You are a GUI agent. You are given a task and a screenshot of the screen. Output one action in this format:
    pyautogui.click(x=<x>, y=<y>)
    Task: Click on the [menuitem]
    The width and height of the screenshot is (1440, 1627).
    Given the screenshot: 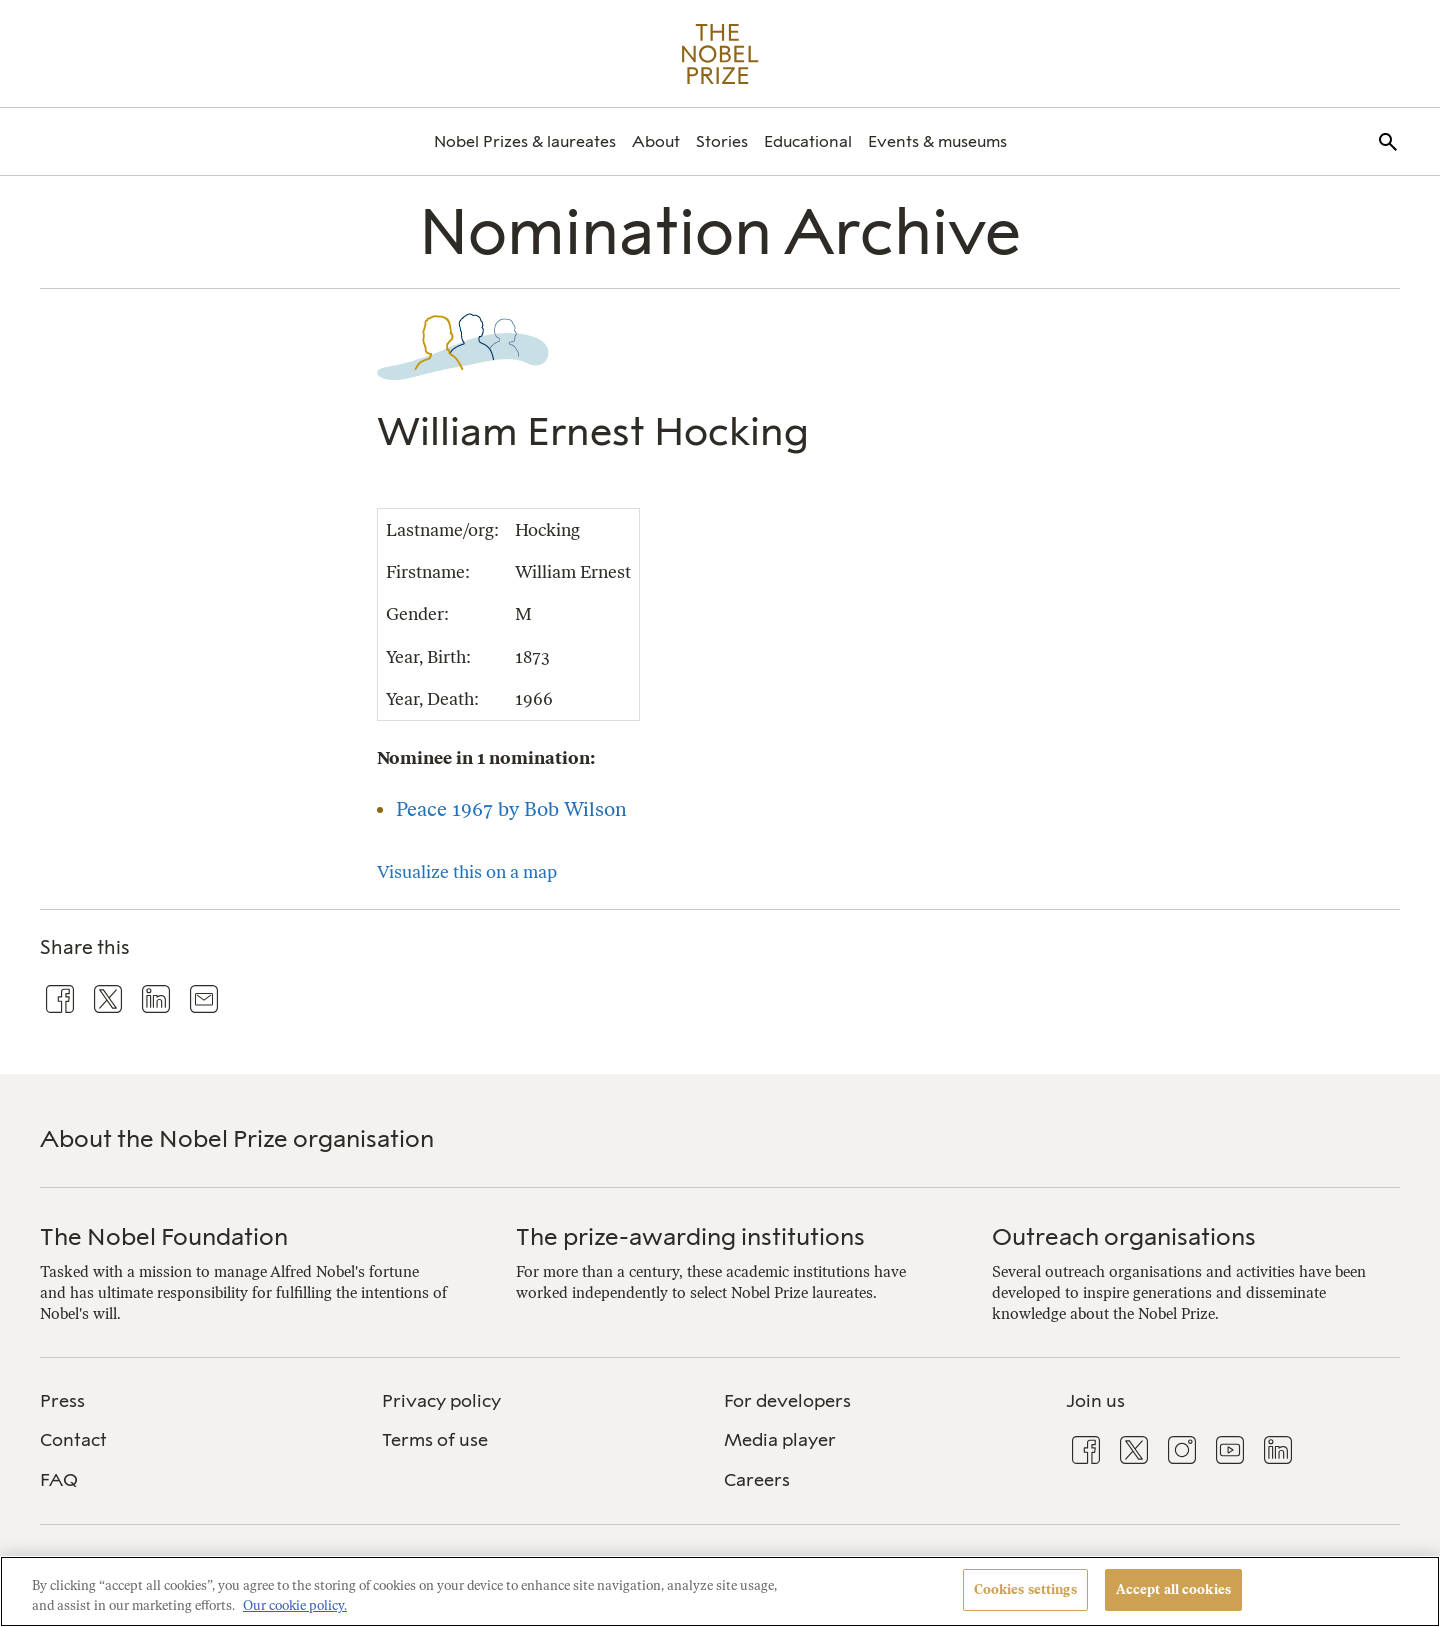 What is the action you would take?
    pyautogui.click(x=525, y=141)
    